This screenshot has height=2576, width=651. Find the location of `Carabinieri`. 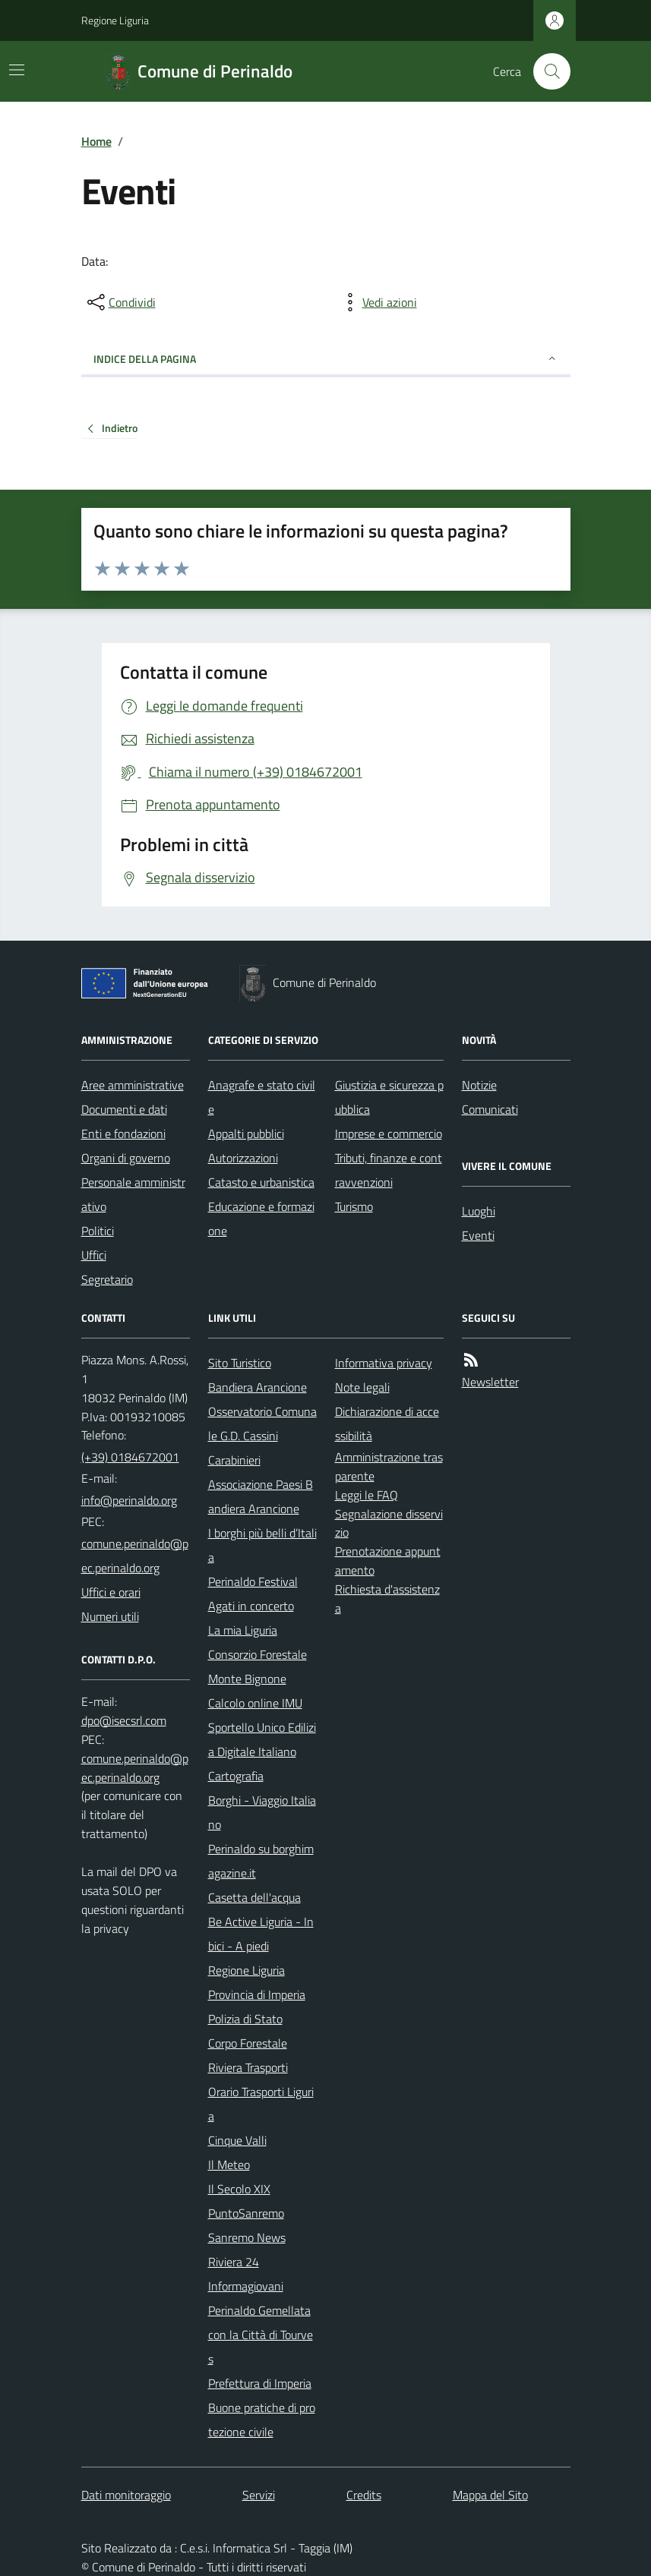

Carabinieri is located at coordinates (234, 1460).